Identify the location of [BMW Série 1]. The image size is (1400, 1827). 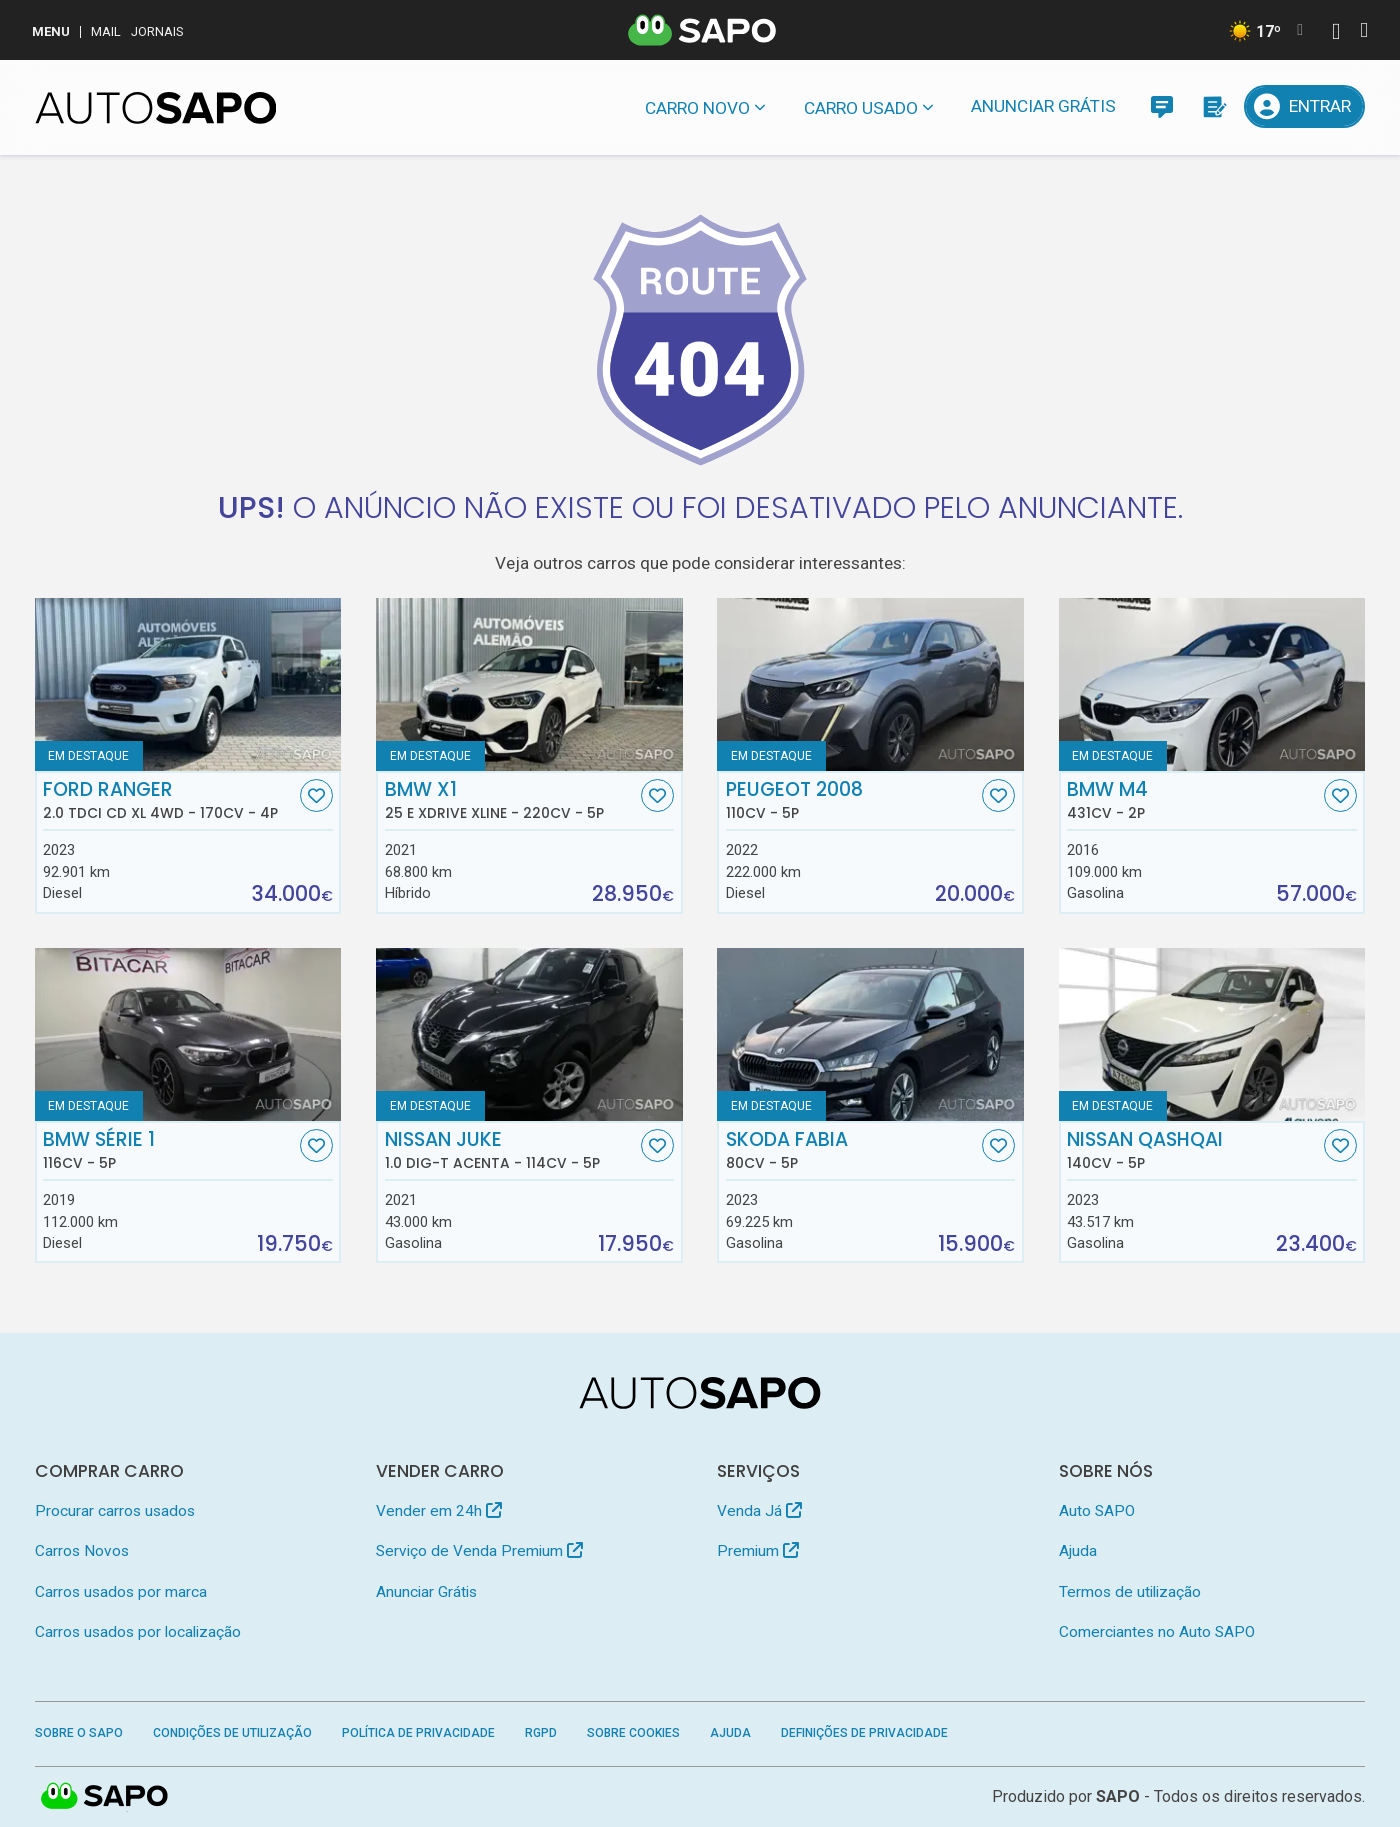
(188, 1034).